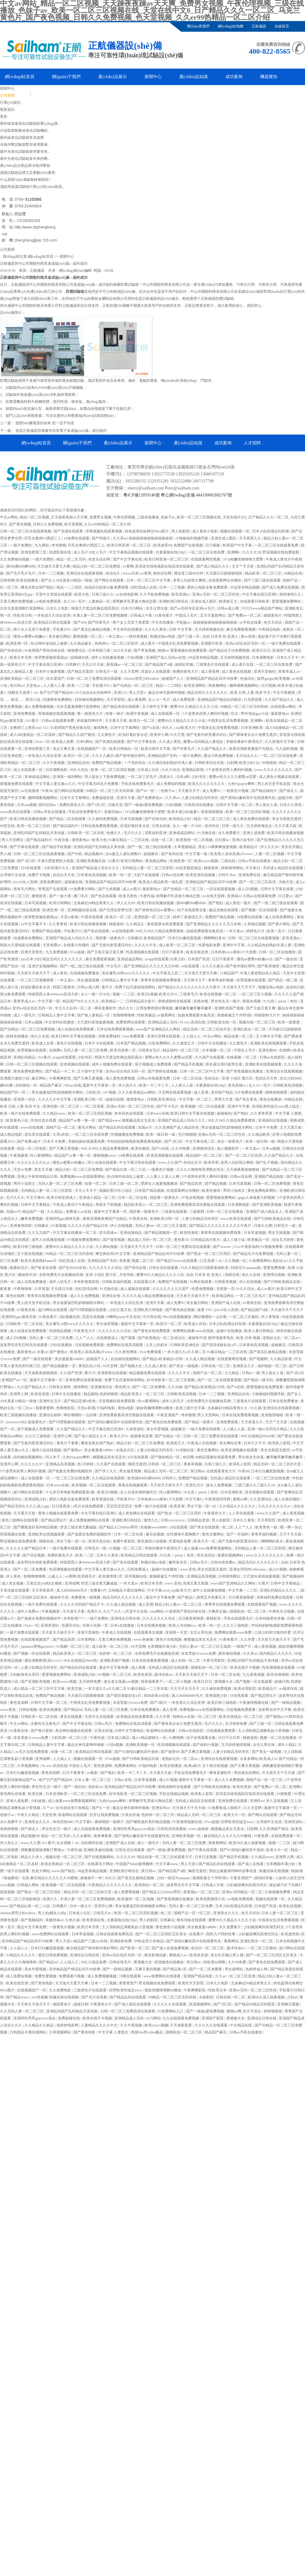 This screenshot has width=305, height=2576. I want to click on 久久成人黄色, so click(170, 742).